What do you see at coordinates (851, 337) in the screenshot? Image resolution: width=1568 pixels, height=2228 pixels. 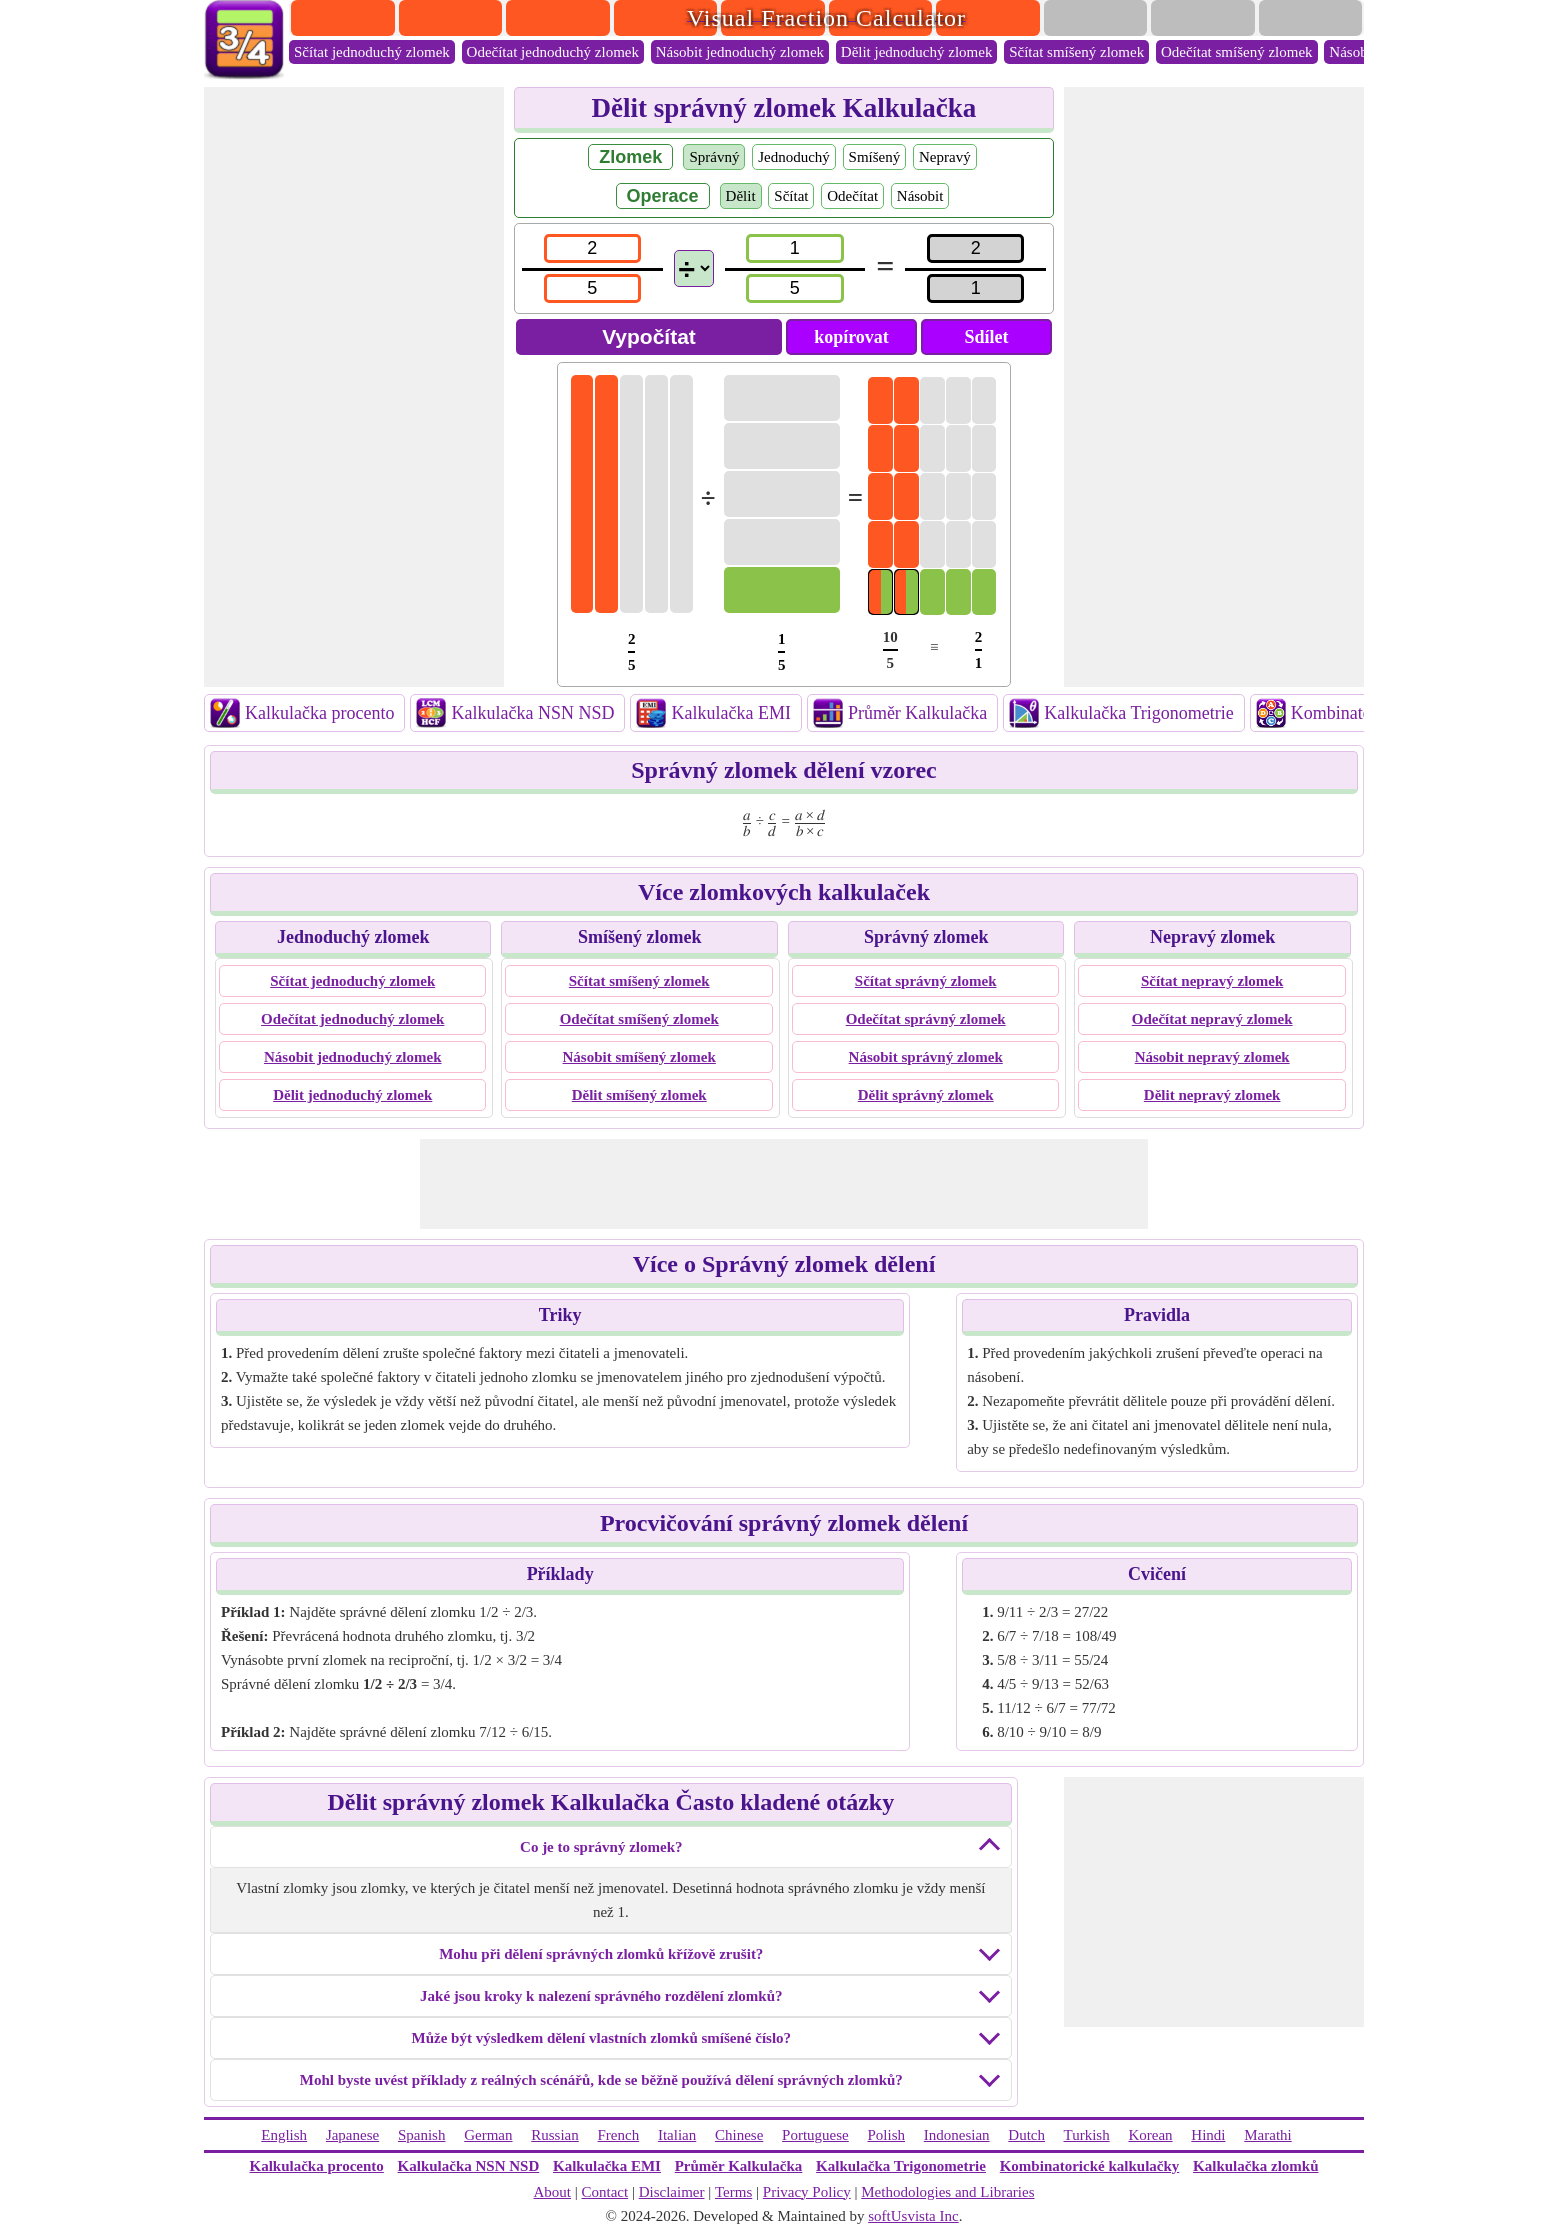 I see `kopírovat` at bounding box center [851, 337].